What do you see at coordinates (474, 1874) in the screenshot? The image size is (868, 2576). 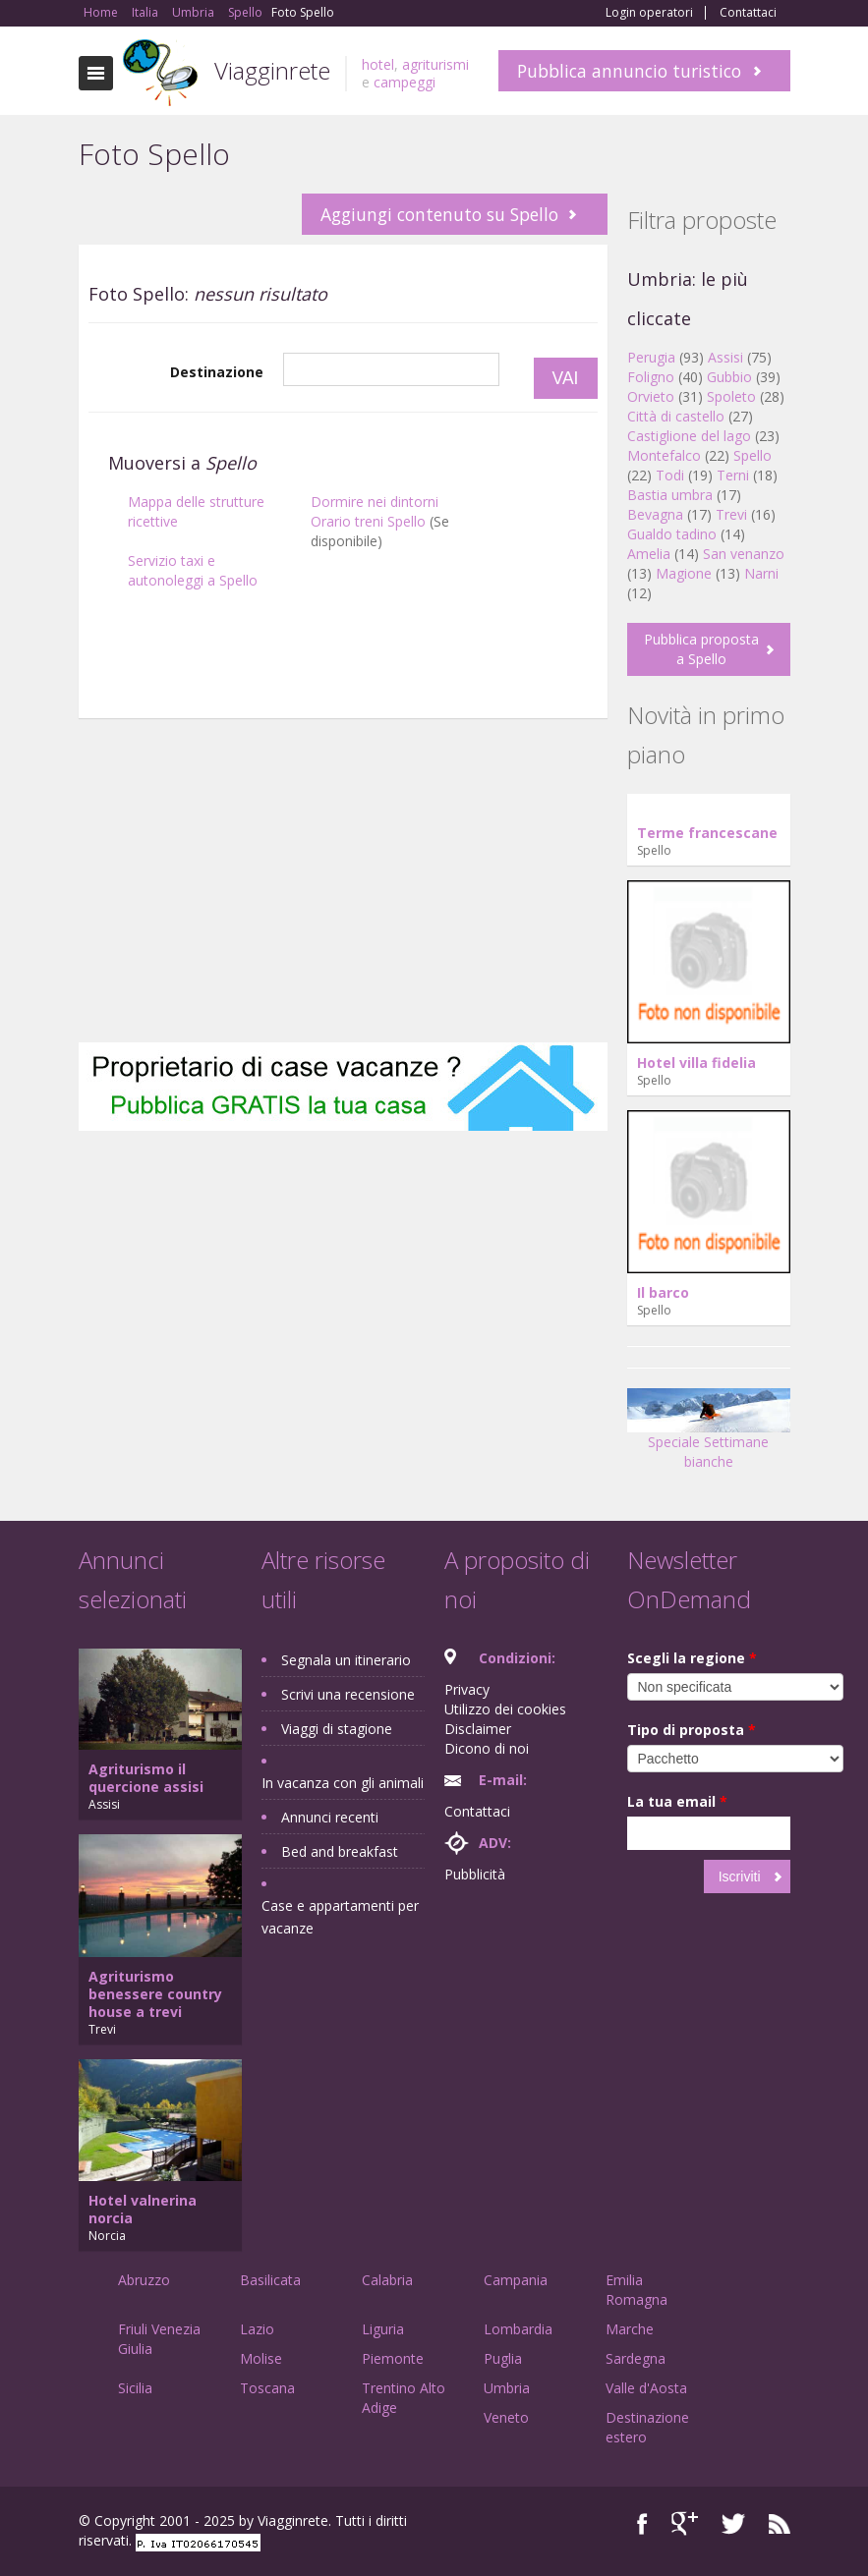 I see `Pubblicità` at bounding box center [474, 1874].